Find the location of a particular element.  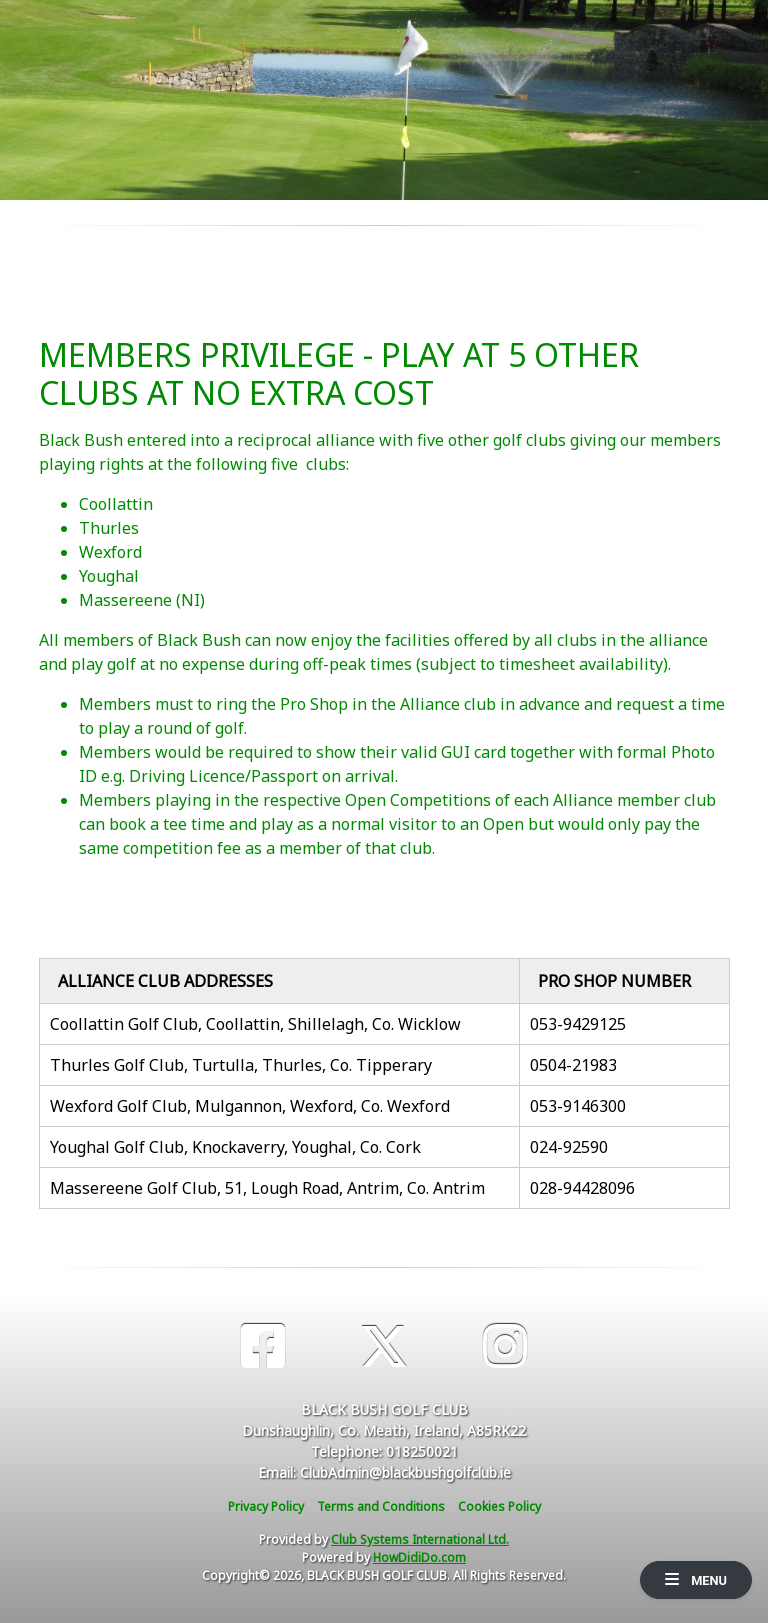

Youghal Golf Club, Knockaverry, Youghal, Co. Cork is located at coordinates (235, 1147).